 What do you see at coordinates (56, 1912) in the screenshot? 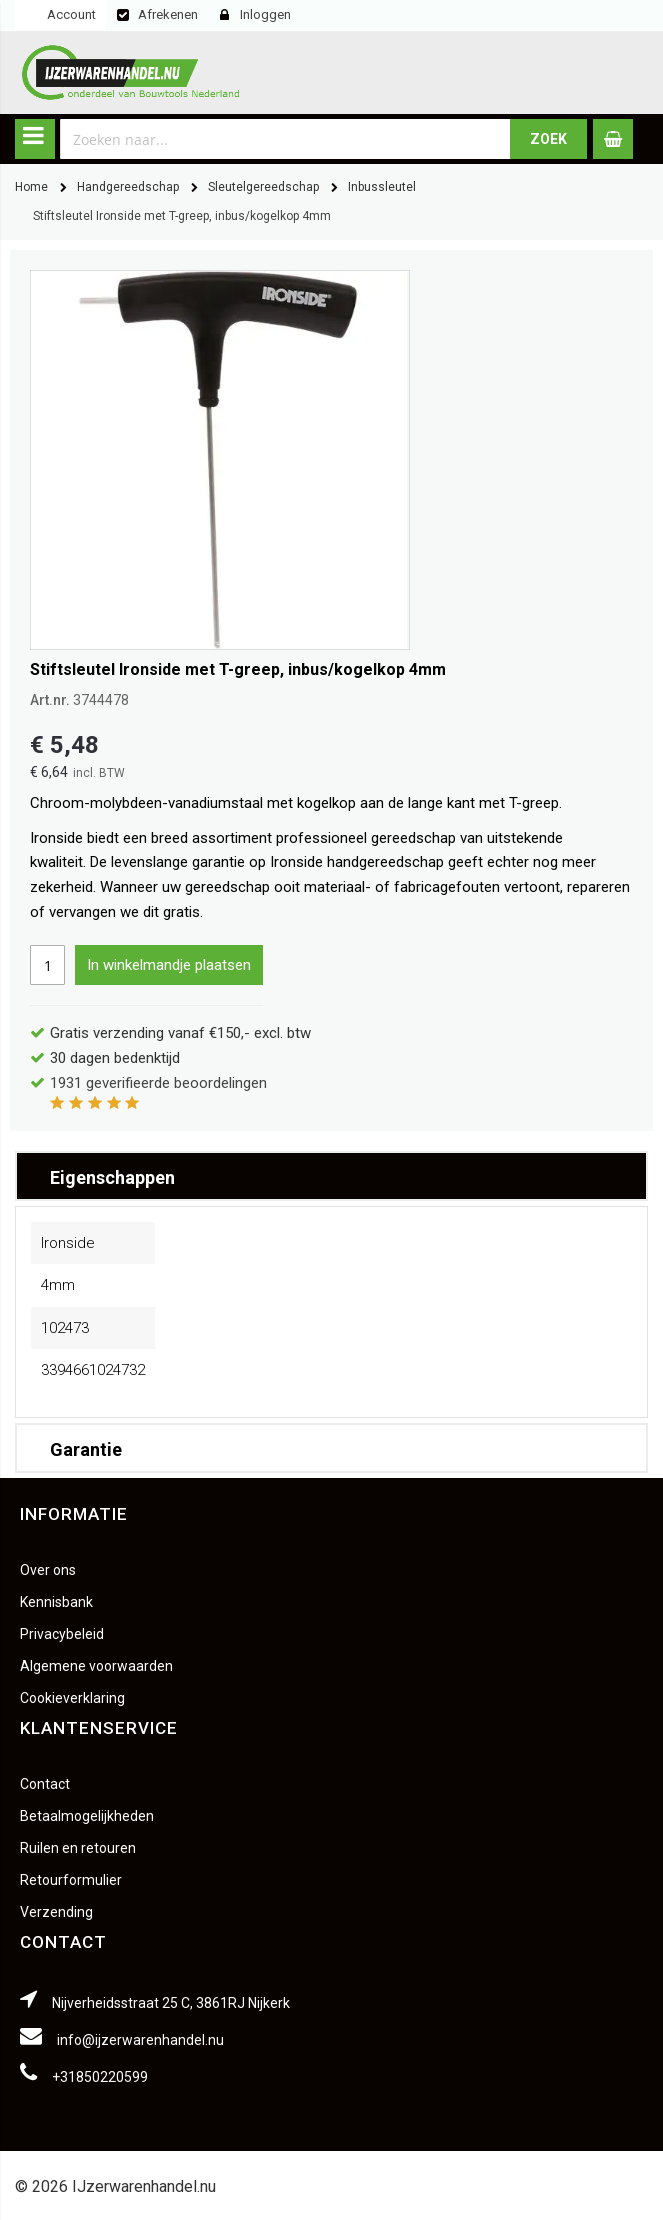
I see `Verzending` at bounding box center [56, 1912].